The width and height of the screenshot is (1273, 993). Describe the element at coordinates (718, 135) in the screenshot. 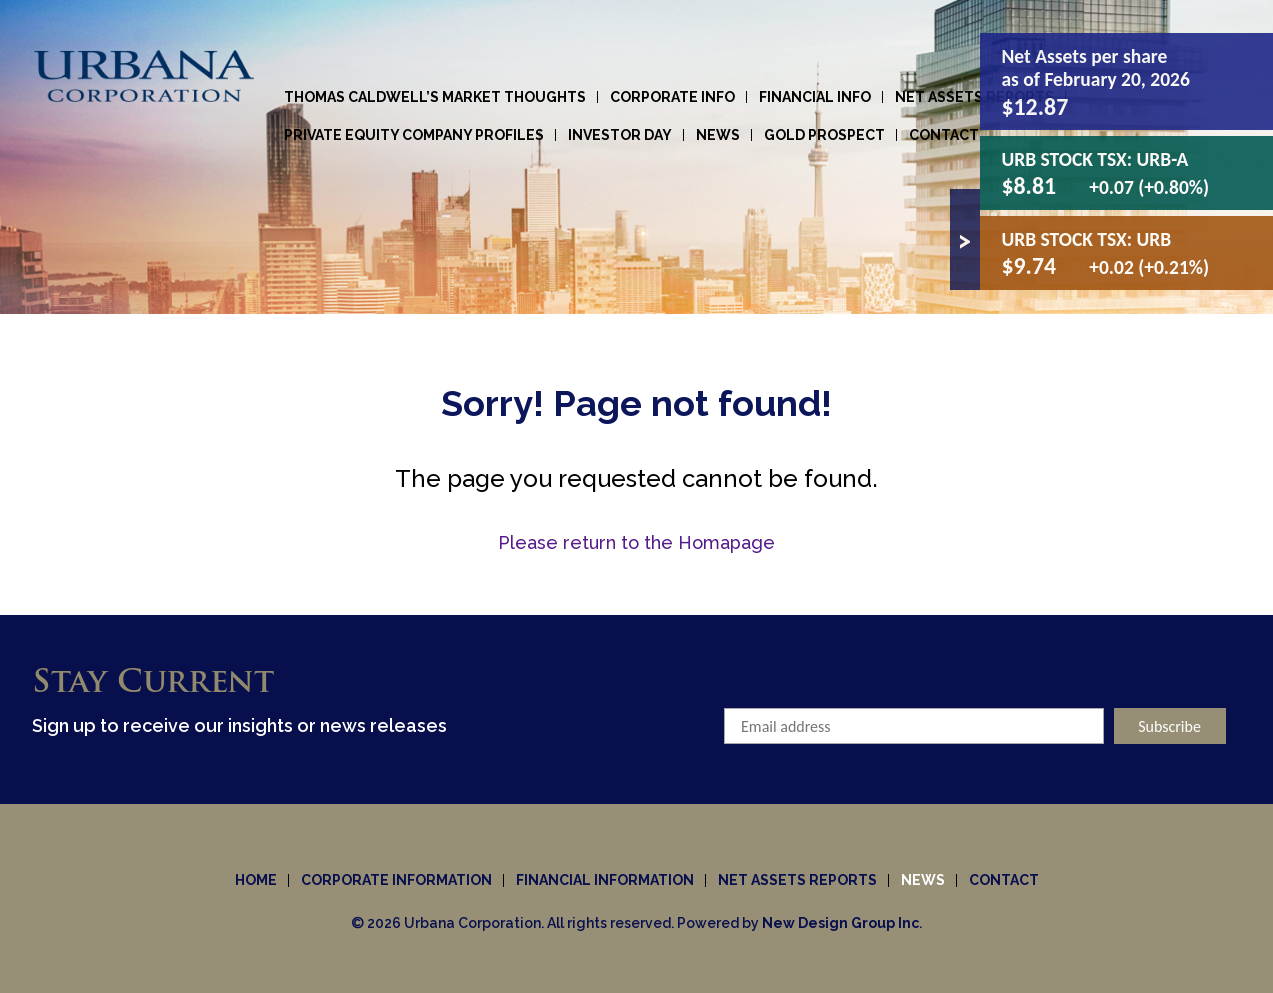

I see `News` at that location.